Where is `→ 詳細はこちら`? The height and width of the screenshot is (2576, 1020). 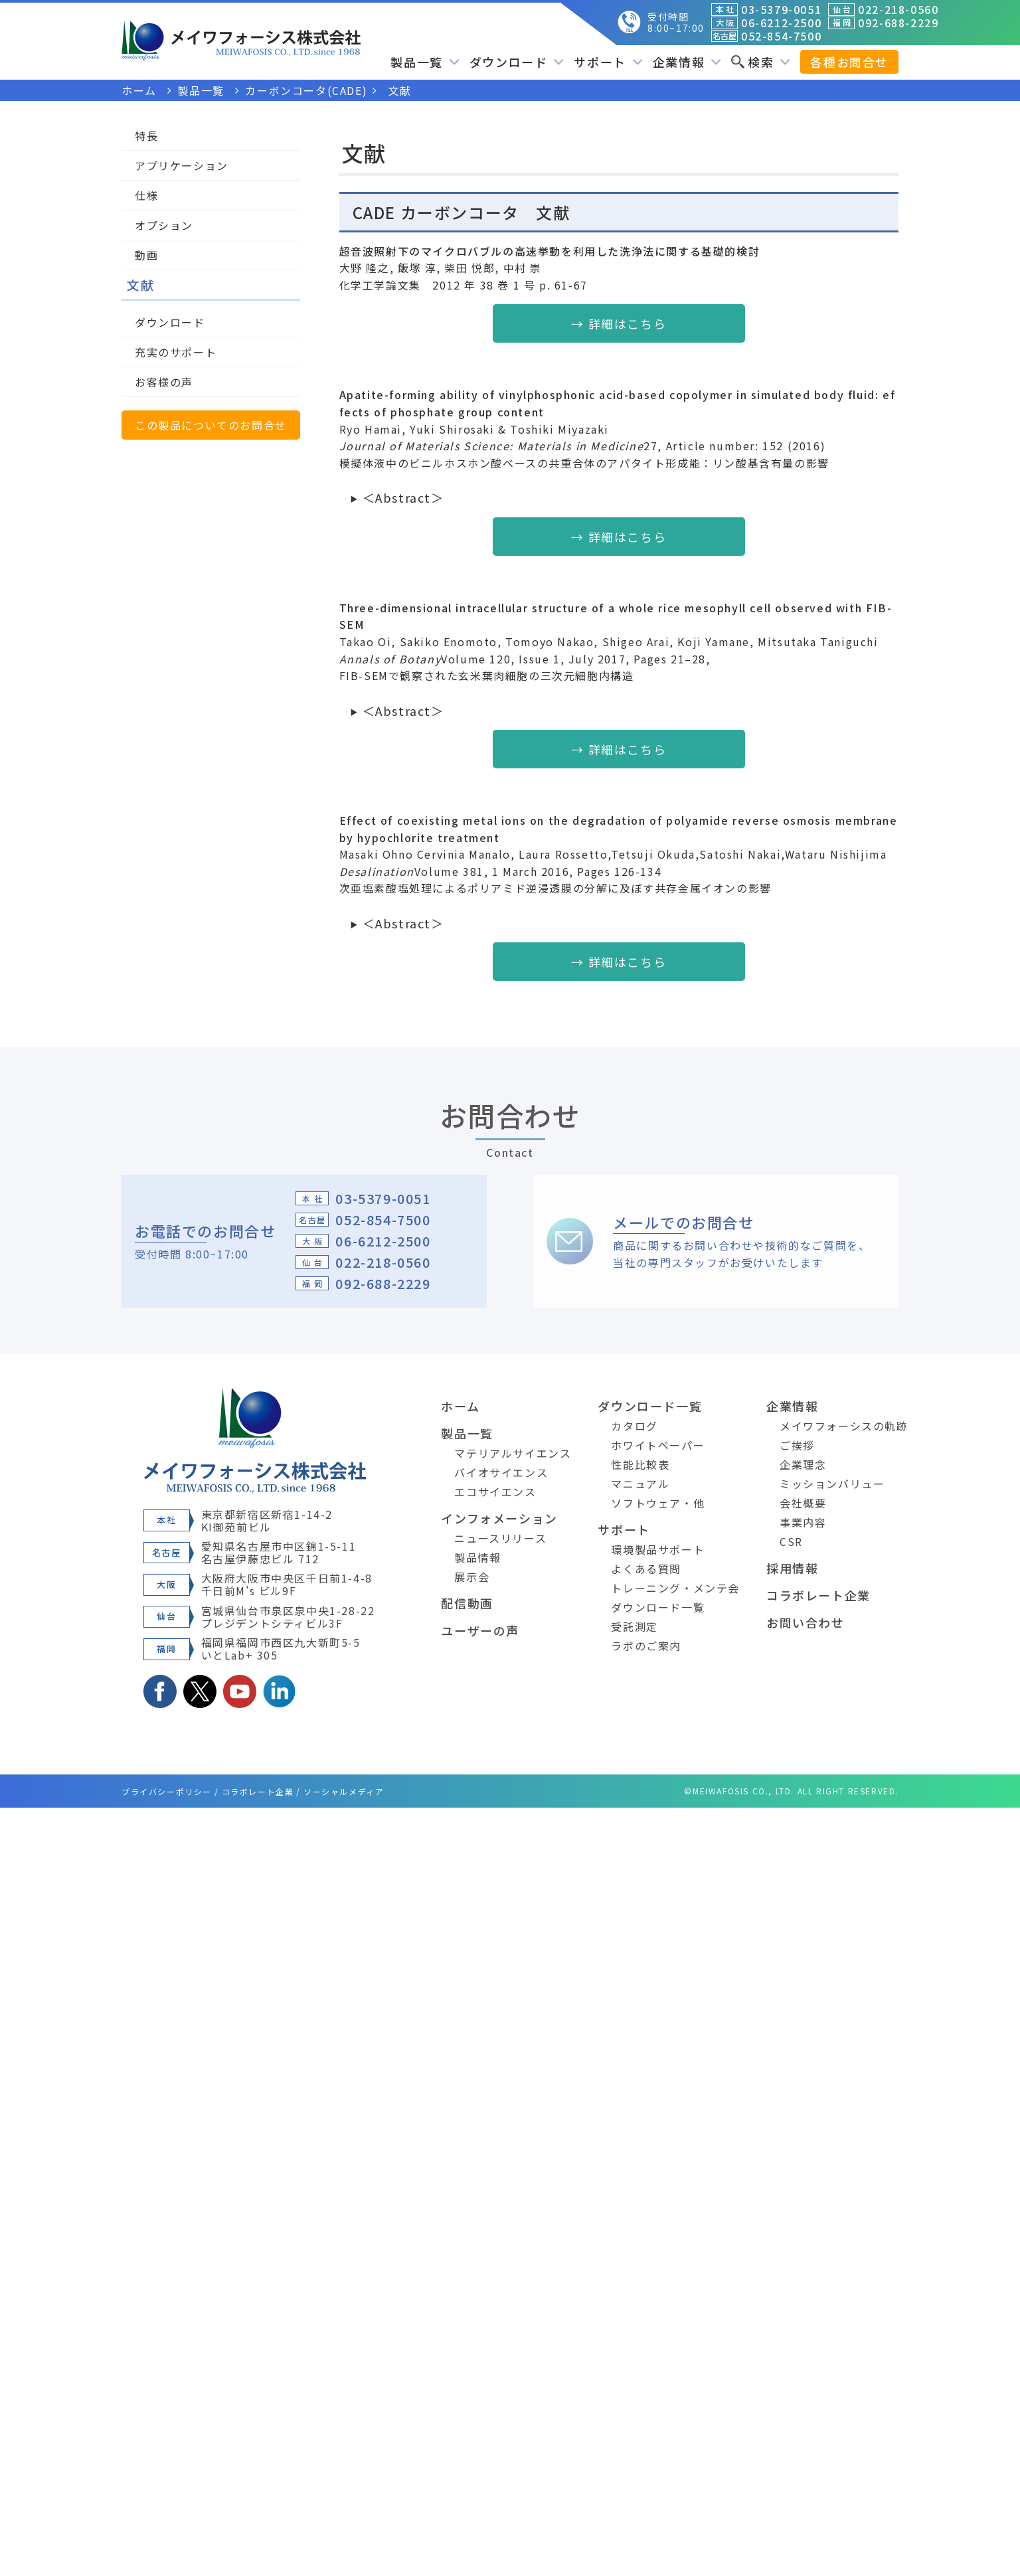 → 詳細はこちら is located at coordinates (618, 323).